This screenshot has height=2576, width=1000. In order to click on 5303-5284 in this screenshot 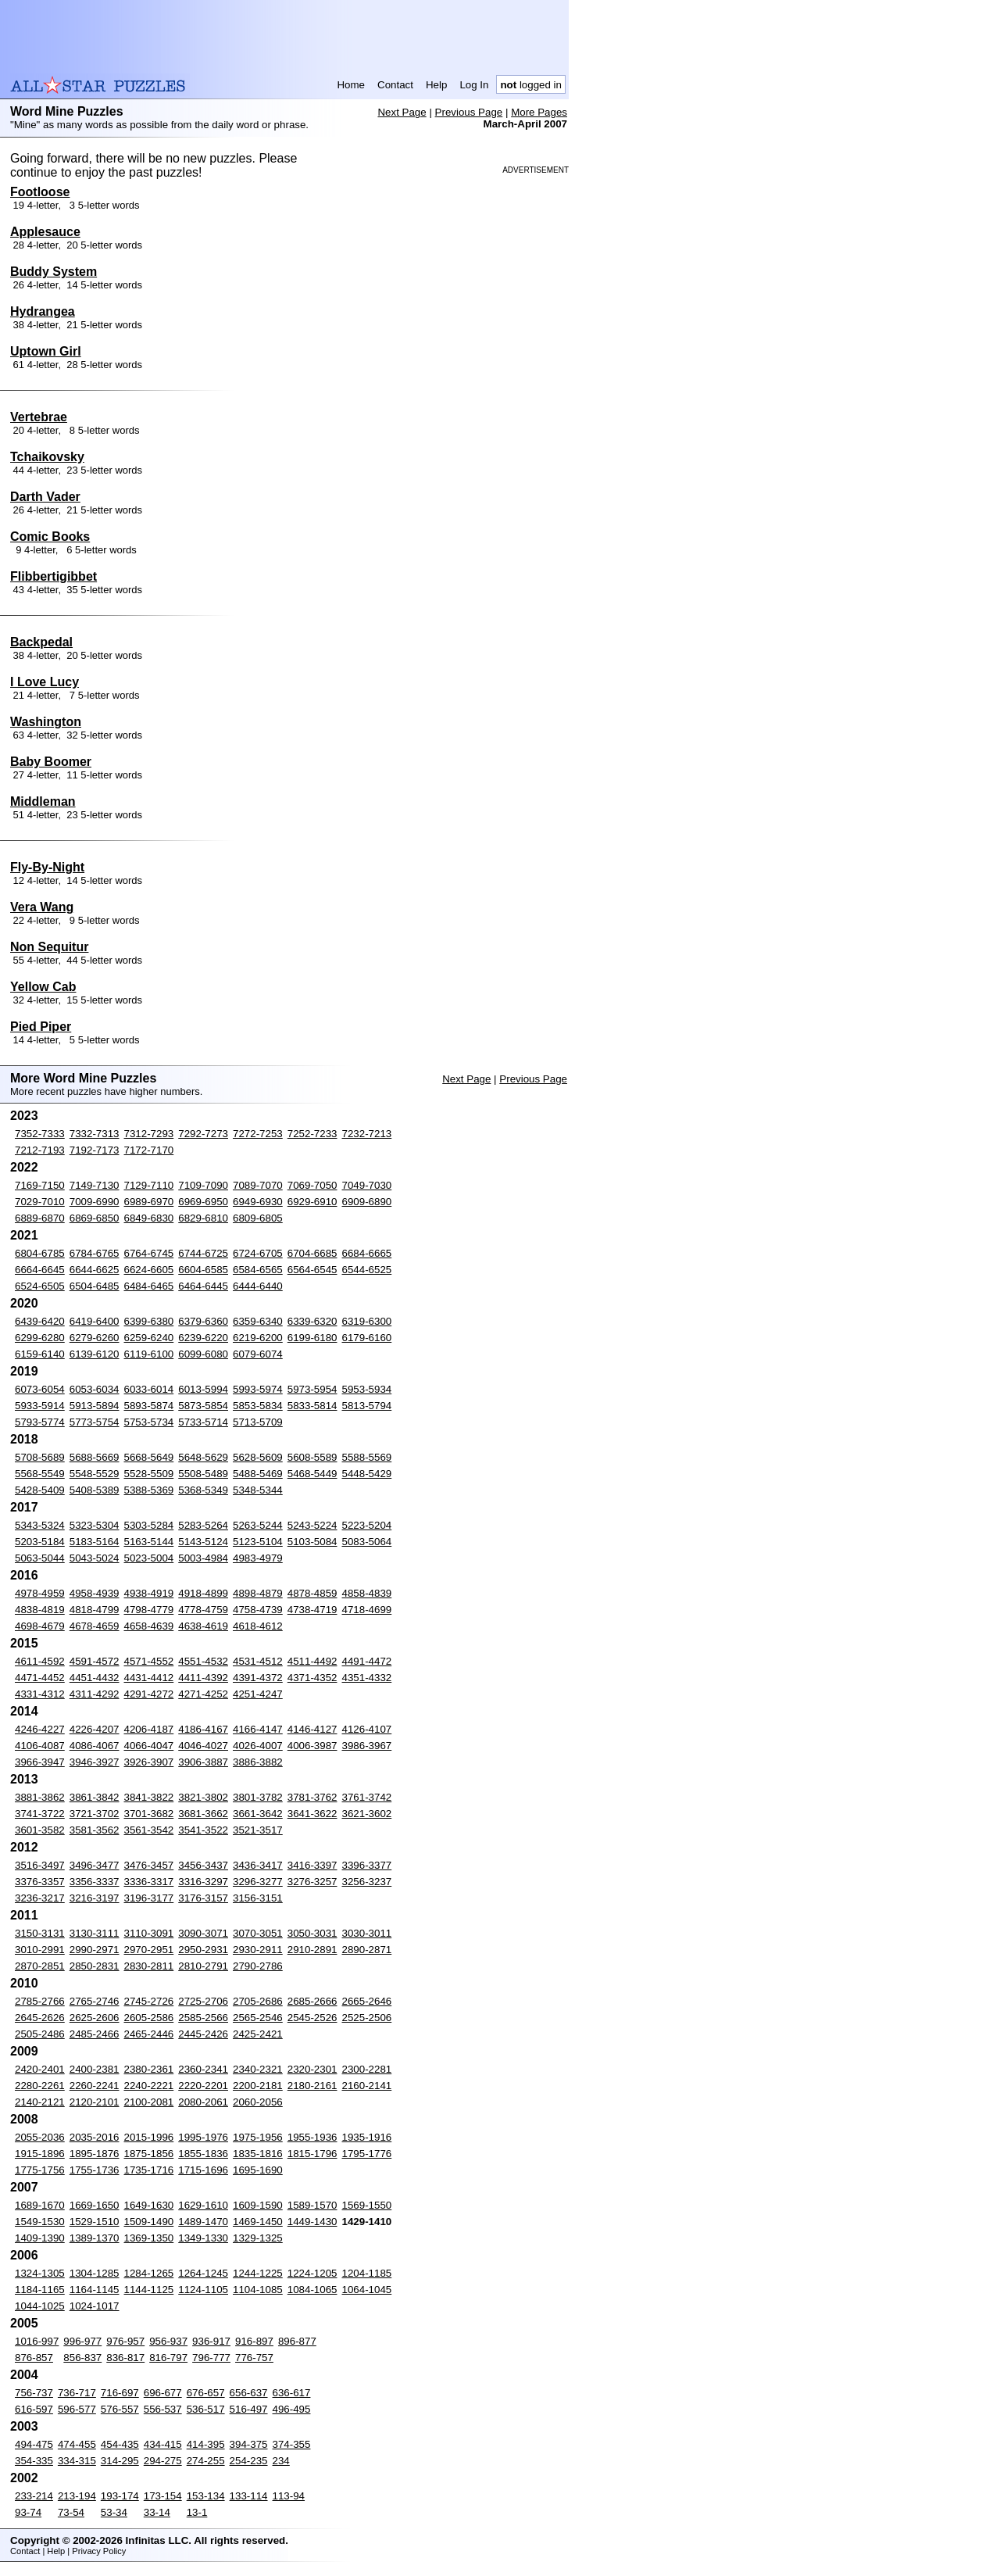, I will do `click(149, 1525)`.